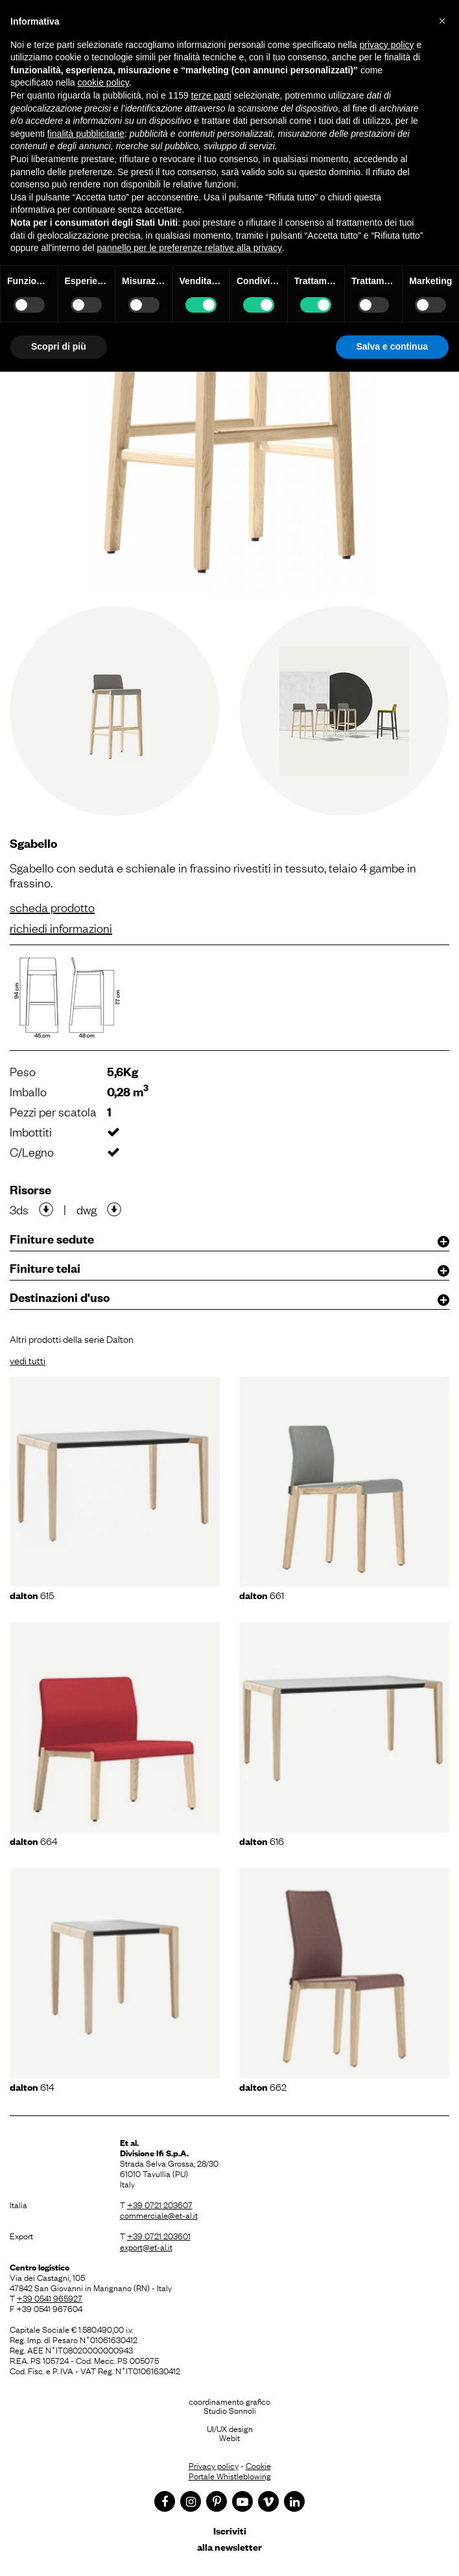 This screenshot has height=2576, width=459. Describe the element at coordinates (392, 346) in the screenshot. I see `Salva e continua [button]` at that location.